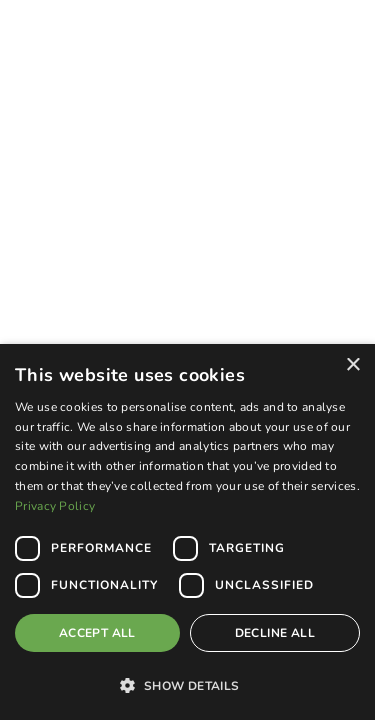  What do you see at coordinates (55, 506) in the screenshot?
I see `Privacy Policy [Privacy Policy, opens a new window]` at bounding box center [55, 506].